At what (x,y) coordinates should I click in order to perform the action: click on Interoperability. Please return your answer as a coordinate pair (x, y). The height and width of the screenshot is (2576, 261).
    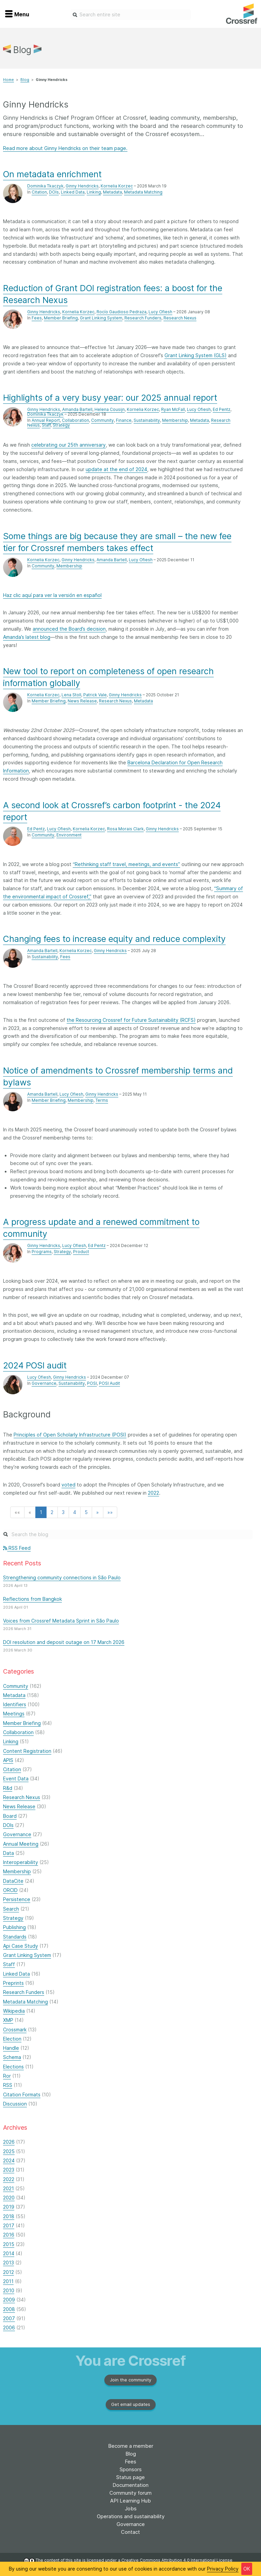
    Looking at the image, I should click on (20, 1862).